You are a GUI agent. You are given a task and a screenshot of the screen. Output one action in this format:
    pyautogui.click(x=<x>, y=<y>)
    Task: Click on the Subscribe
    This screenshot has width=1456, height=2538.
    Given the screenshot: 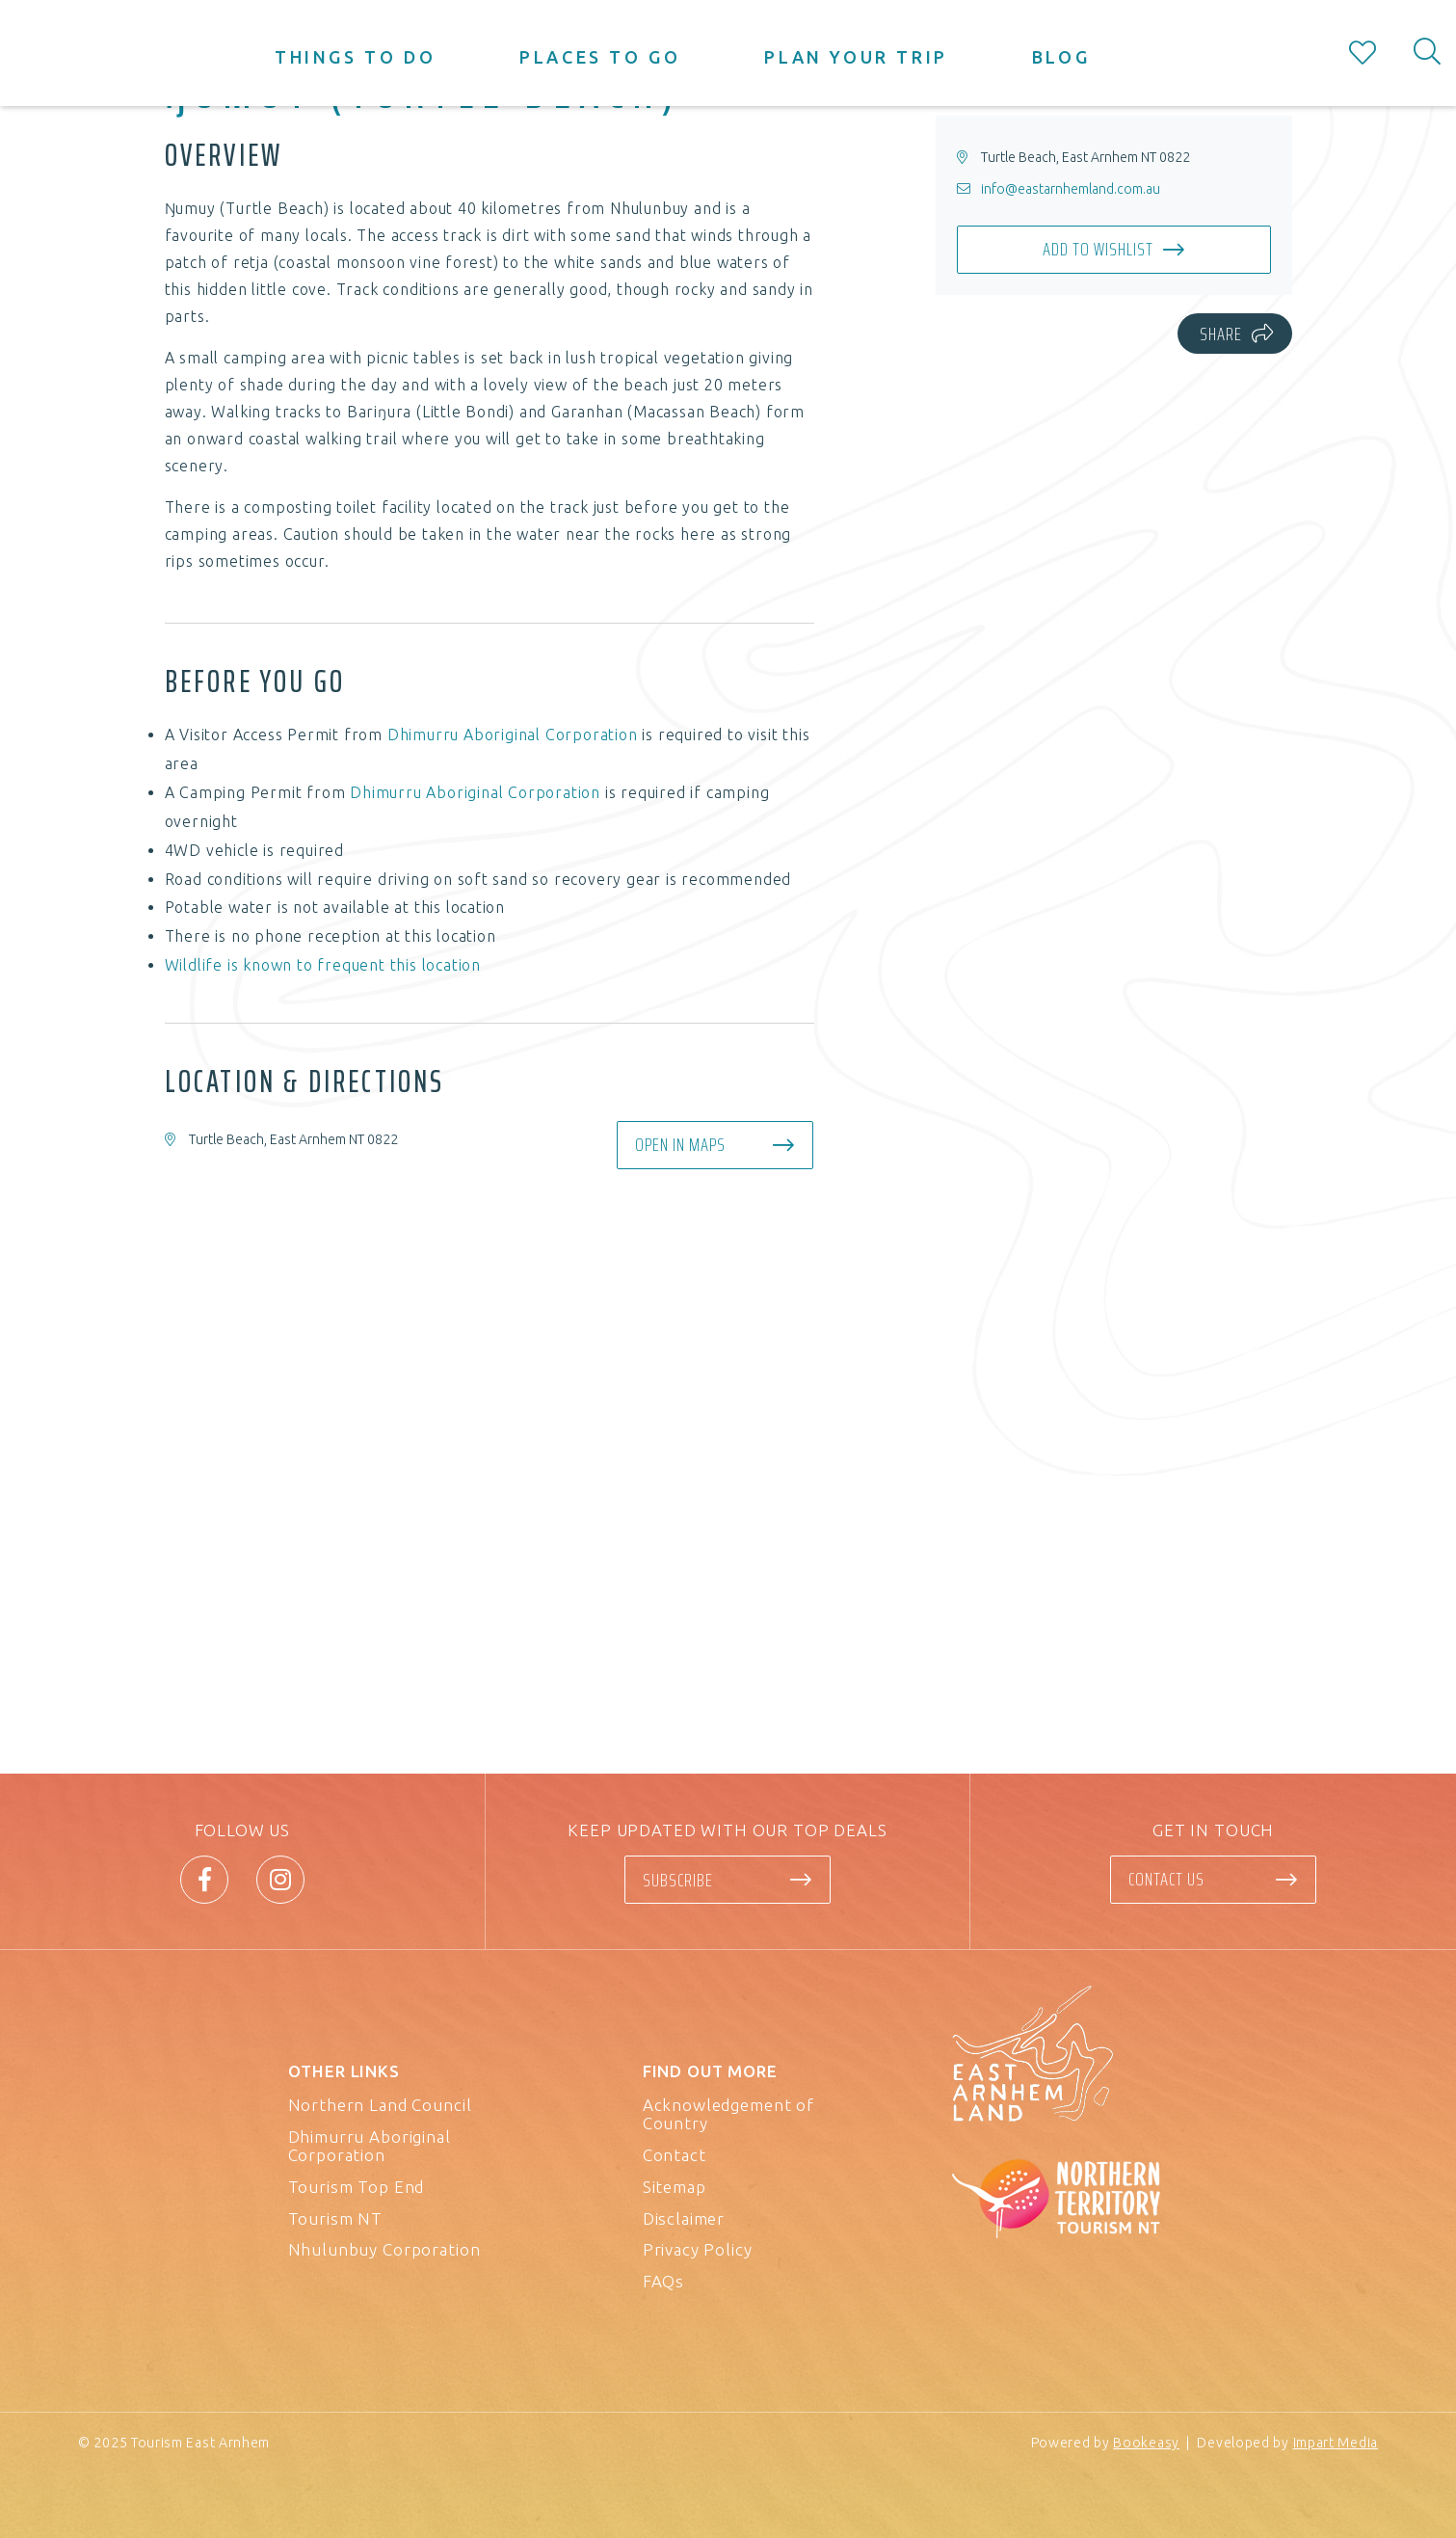 What is the action you would take?
    pyautogui.click(x=678, y=1879)
    